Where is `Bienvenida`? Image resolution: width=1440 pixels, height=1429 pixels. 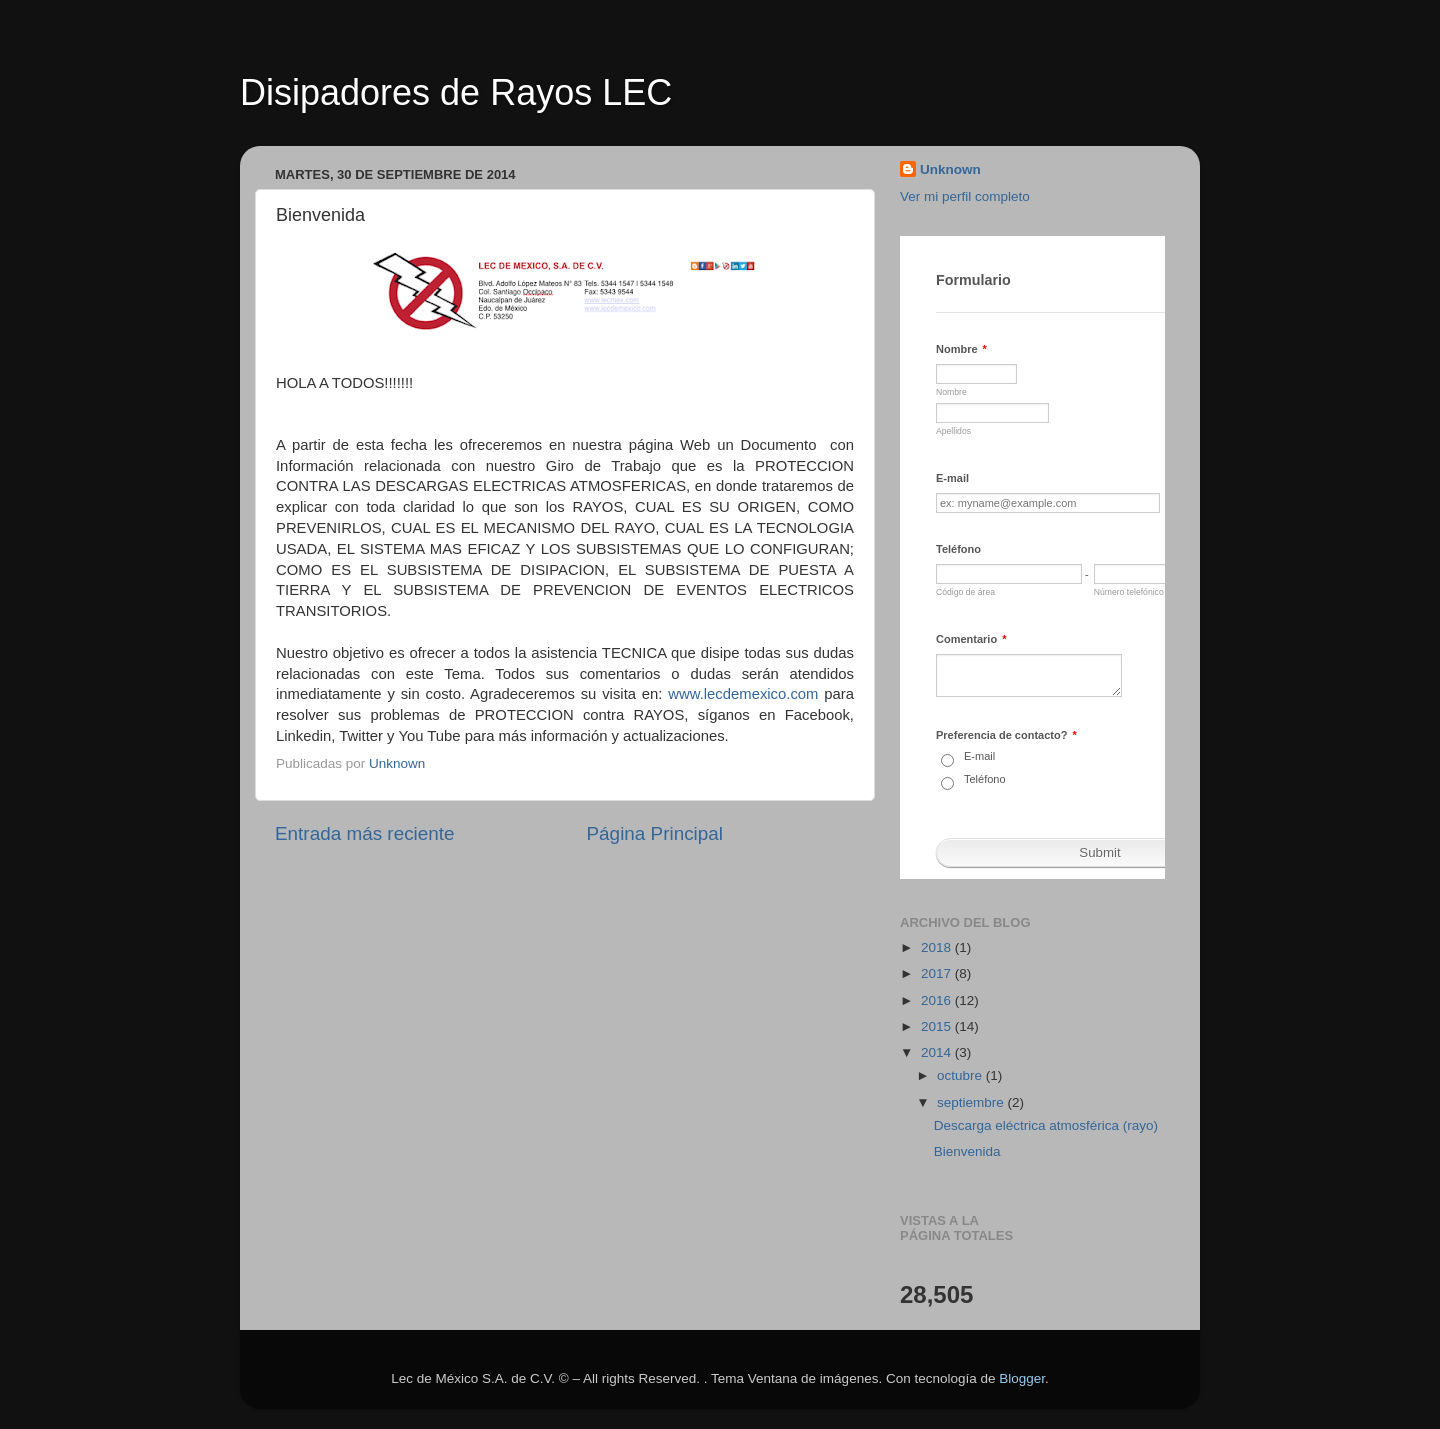
Bienvenida is located at coordinates (967, 1151).